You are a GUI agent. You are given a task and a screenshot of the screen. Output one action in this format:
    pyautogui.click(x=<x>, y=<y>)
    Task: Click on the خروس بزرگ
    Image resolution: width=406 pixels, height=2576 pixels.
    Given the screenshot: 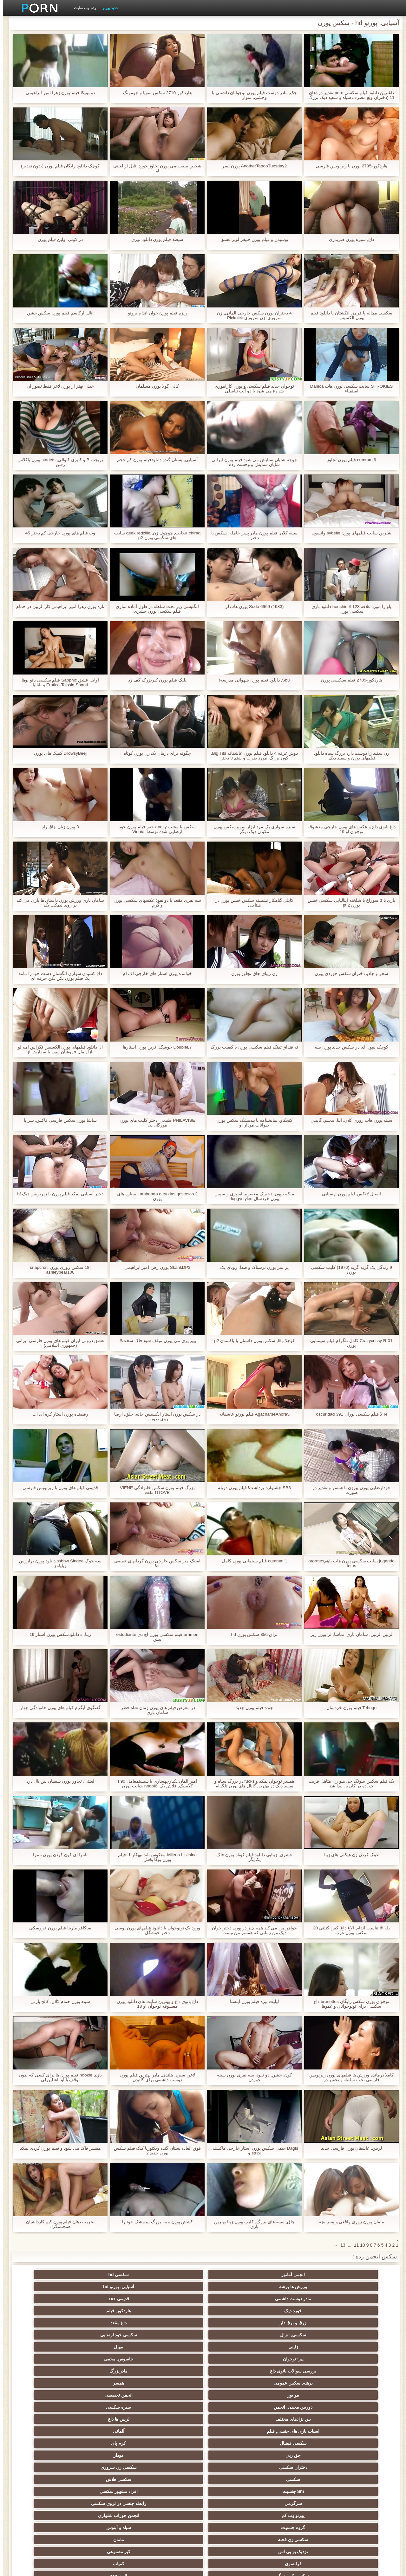 What is the action you would take?
    pyautogui.click(x=234, y=2500)
    